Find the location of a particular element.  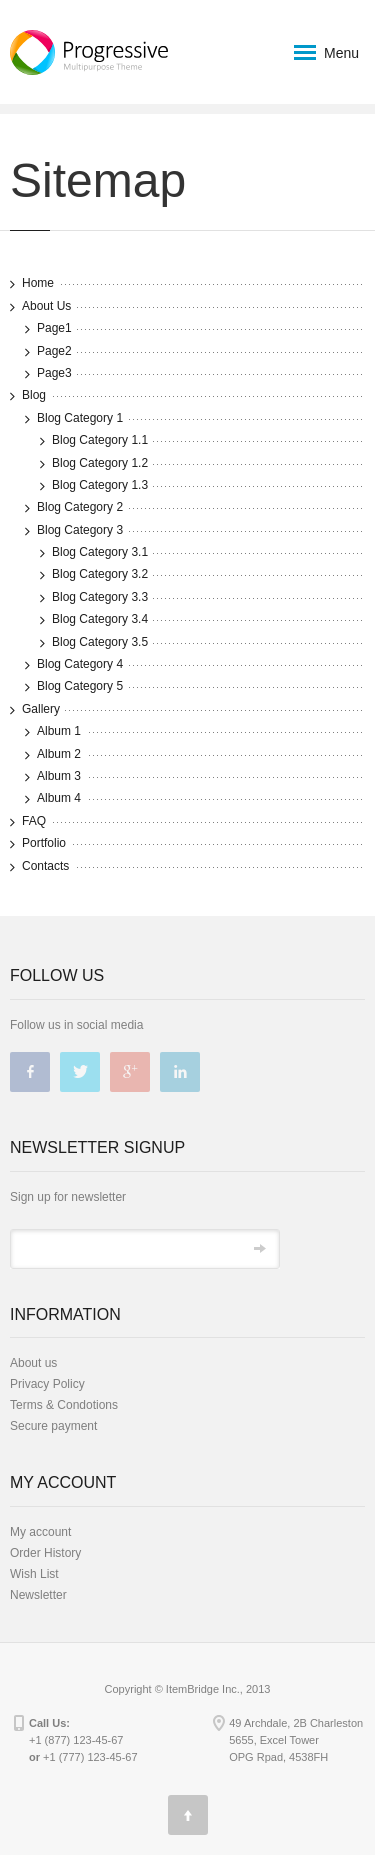

Newsletter is located at coordinates (38, 1595).